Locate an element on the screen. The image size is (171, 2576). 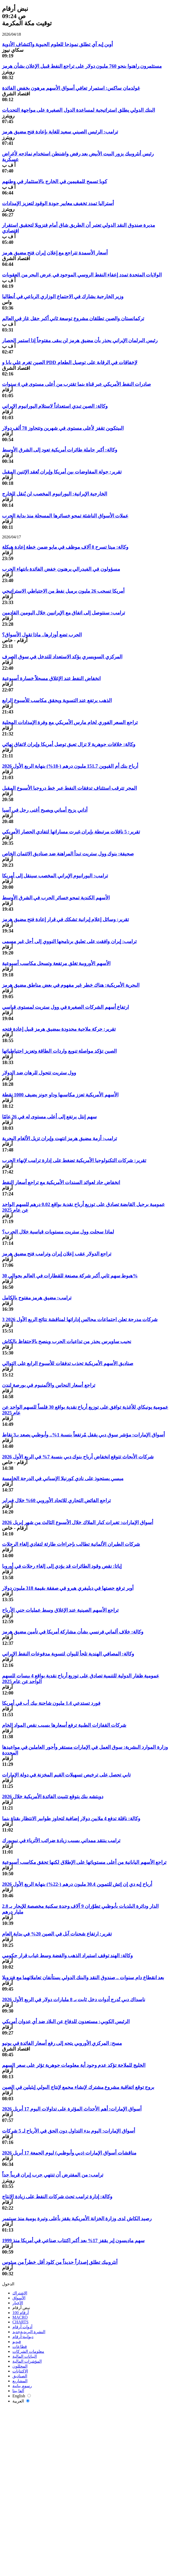
ترامب: إيران وافقت على تعليق برنامجها النووي إلى أجل غير مسمى is located at coordinates (69, 941).